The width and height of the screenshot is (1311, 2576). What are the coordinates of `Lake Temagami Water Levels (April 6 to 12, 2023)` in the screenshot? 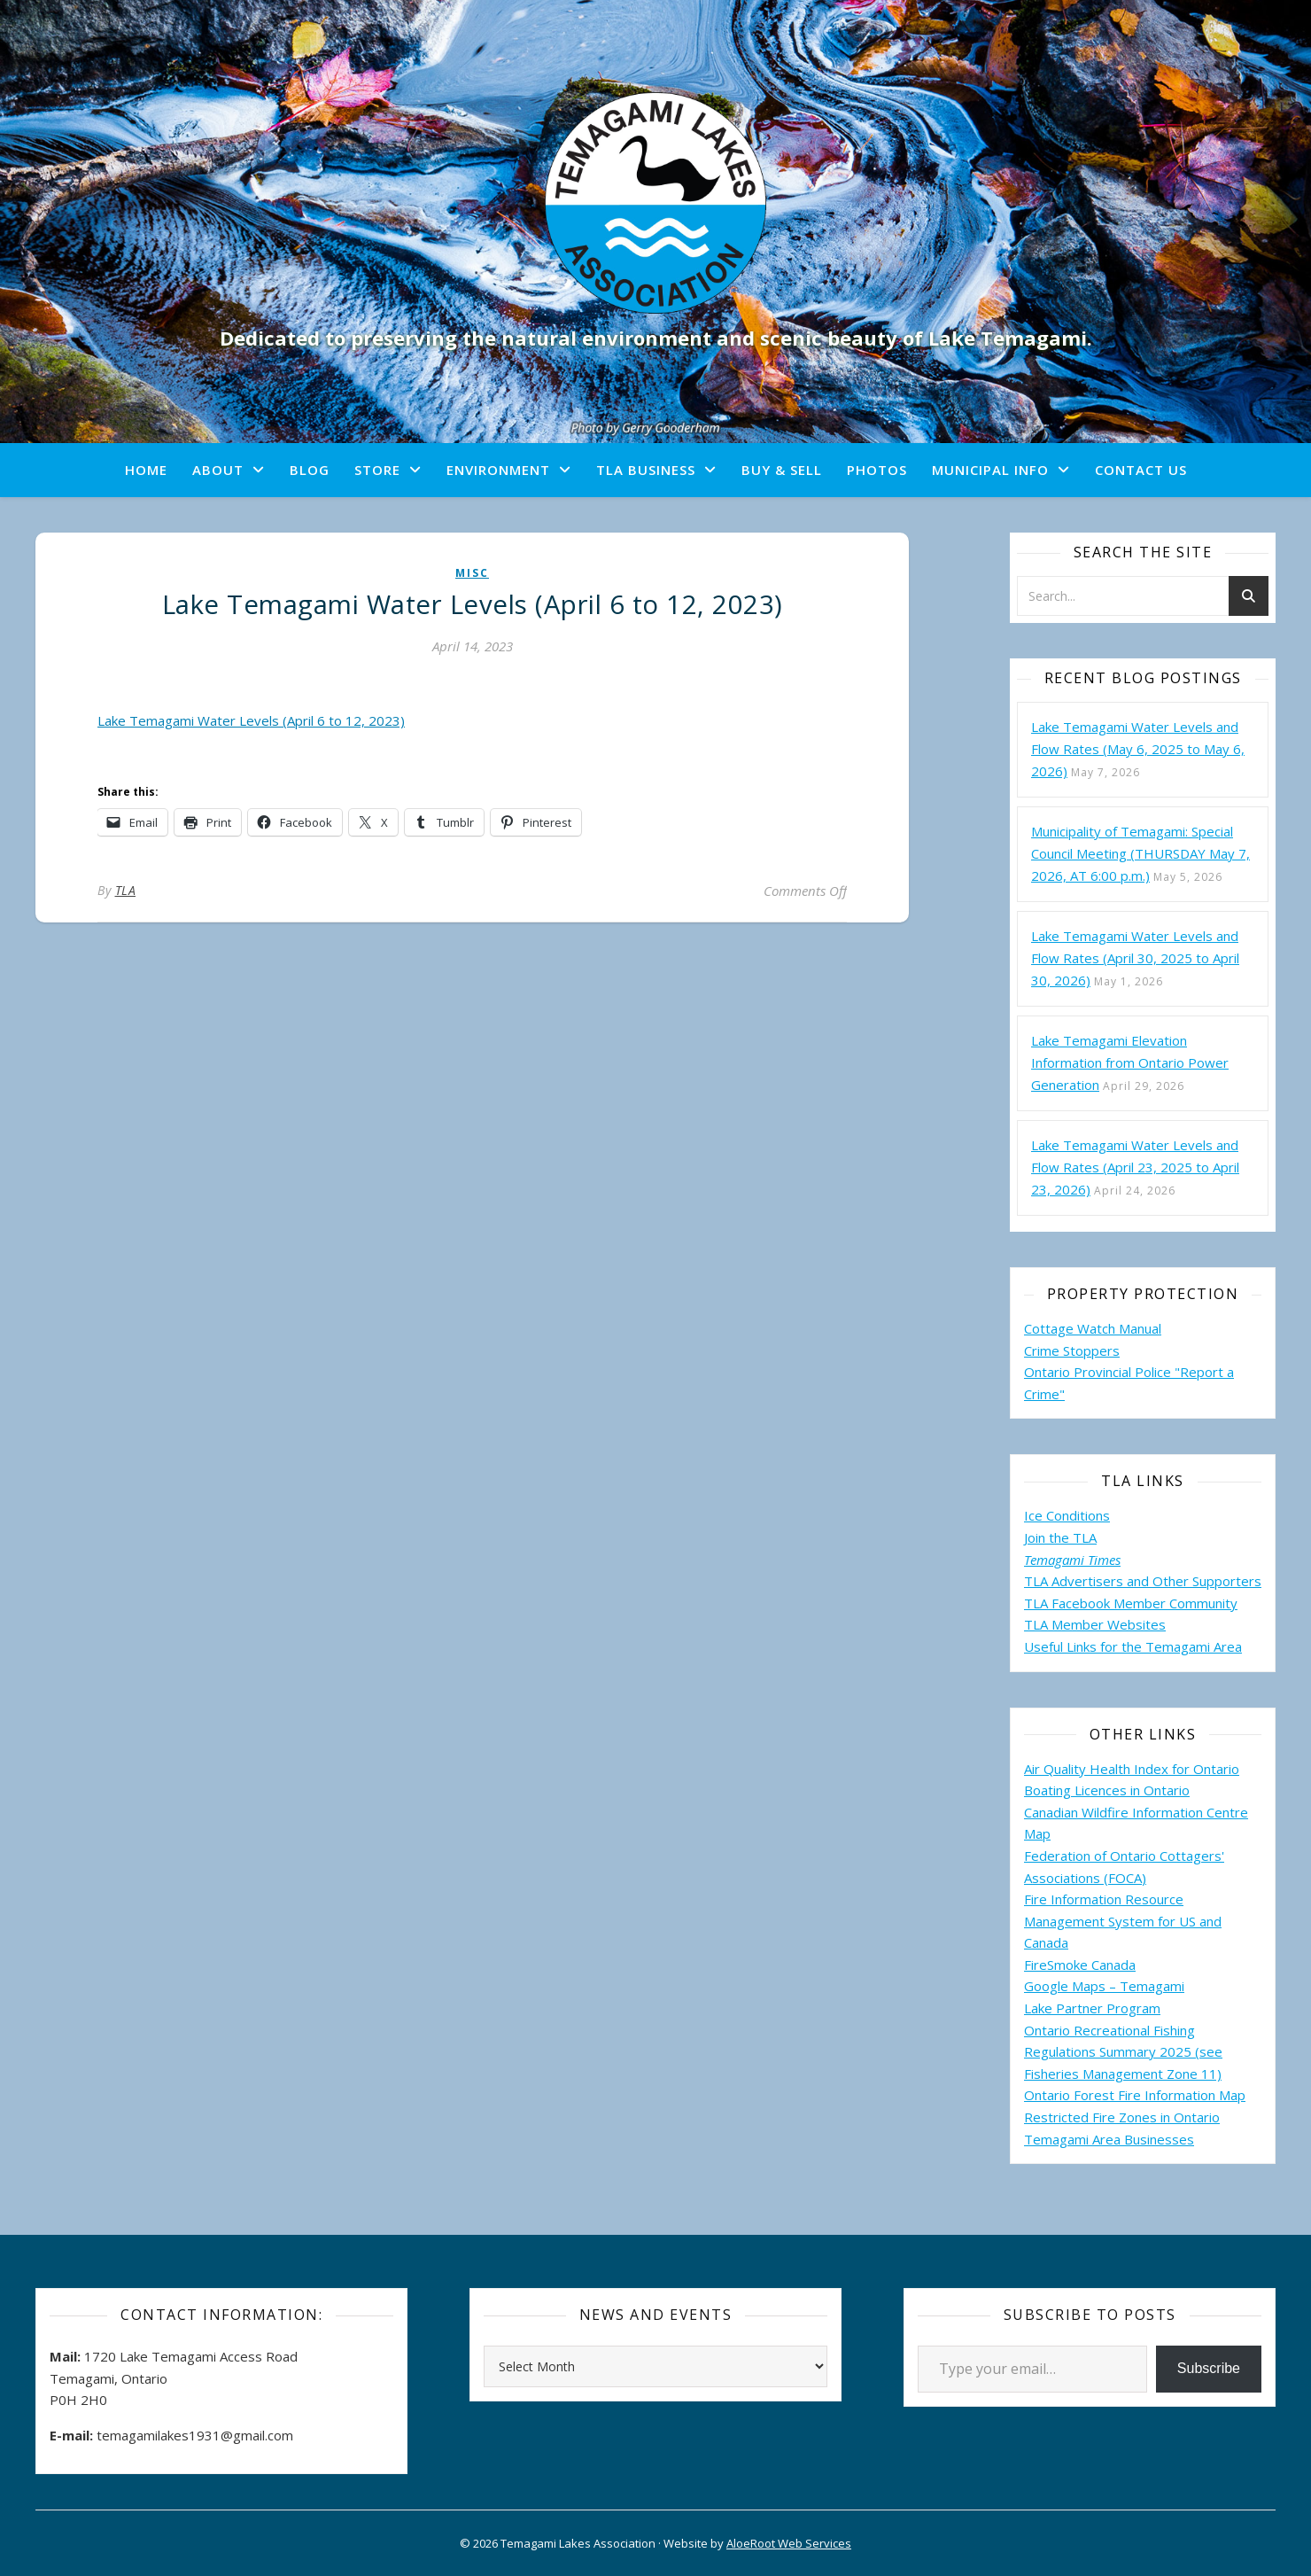 It's located at (251, 720).